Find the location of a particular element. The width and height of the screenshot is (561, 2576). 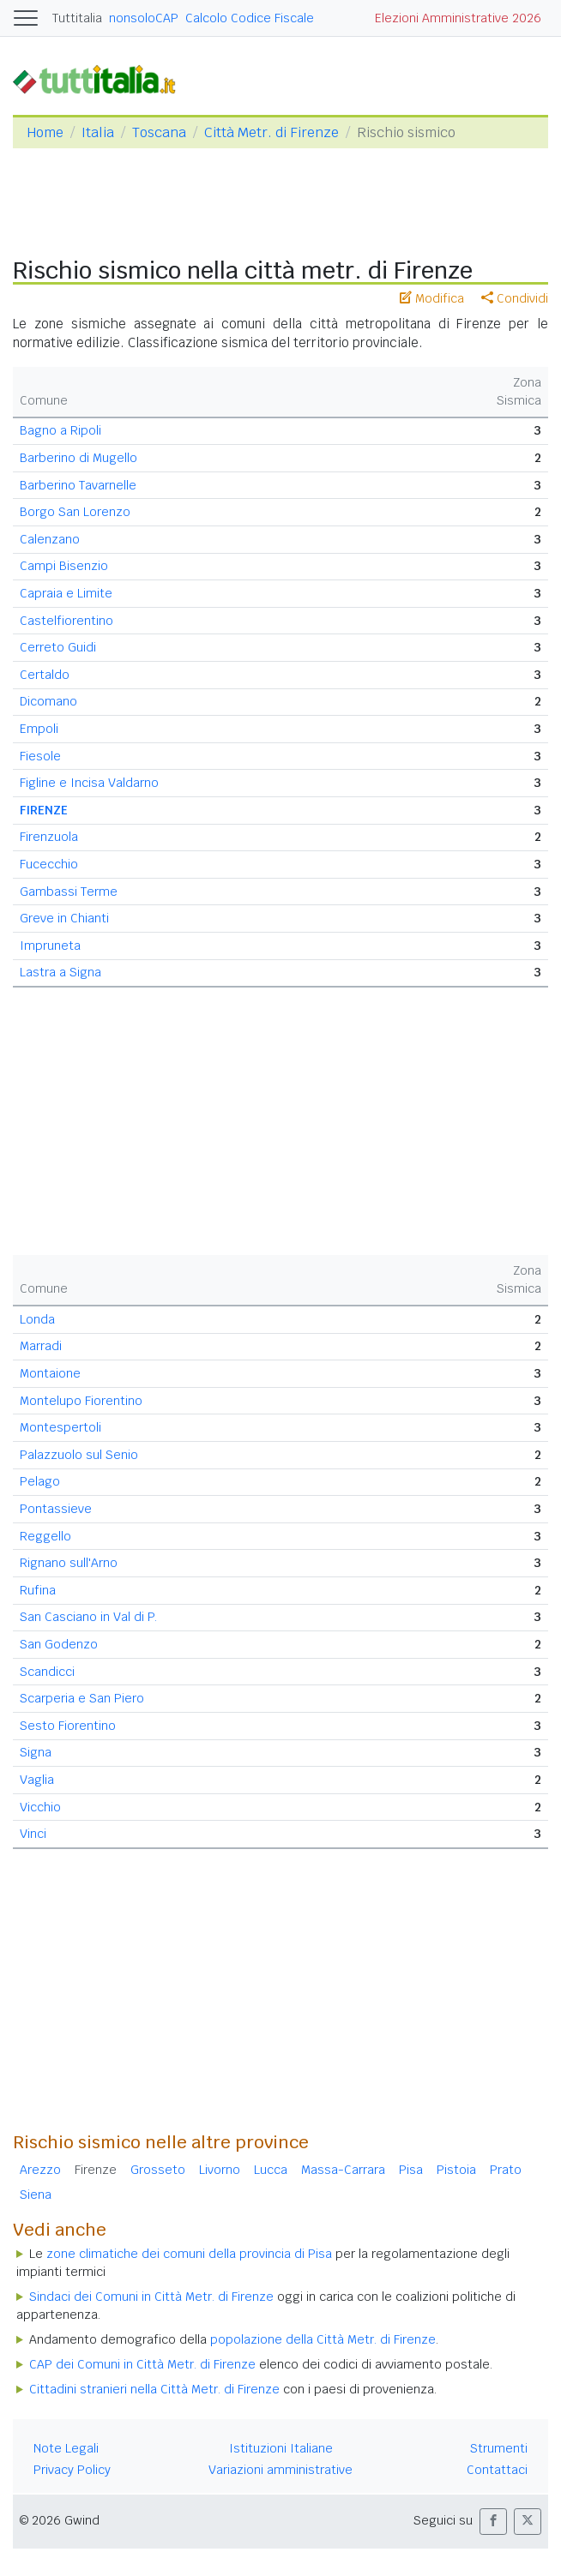

Montaione is located at coordinates (50, 1373).